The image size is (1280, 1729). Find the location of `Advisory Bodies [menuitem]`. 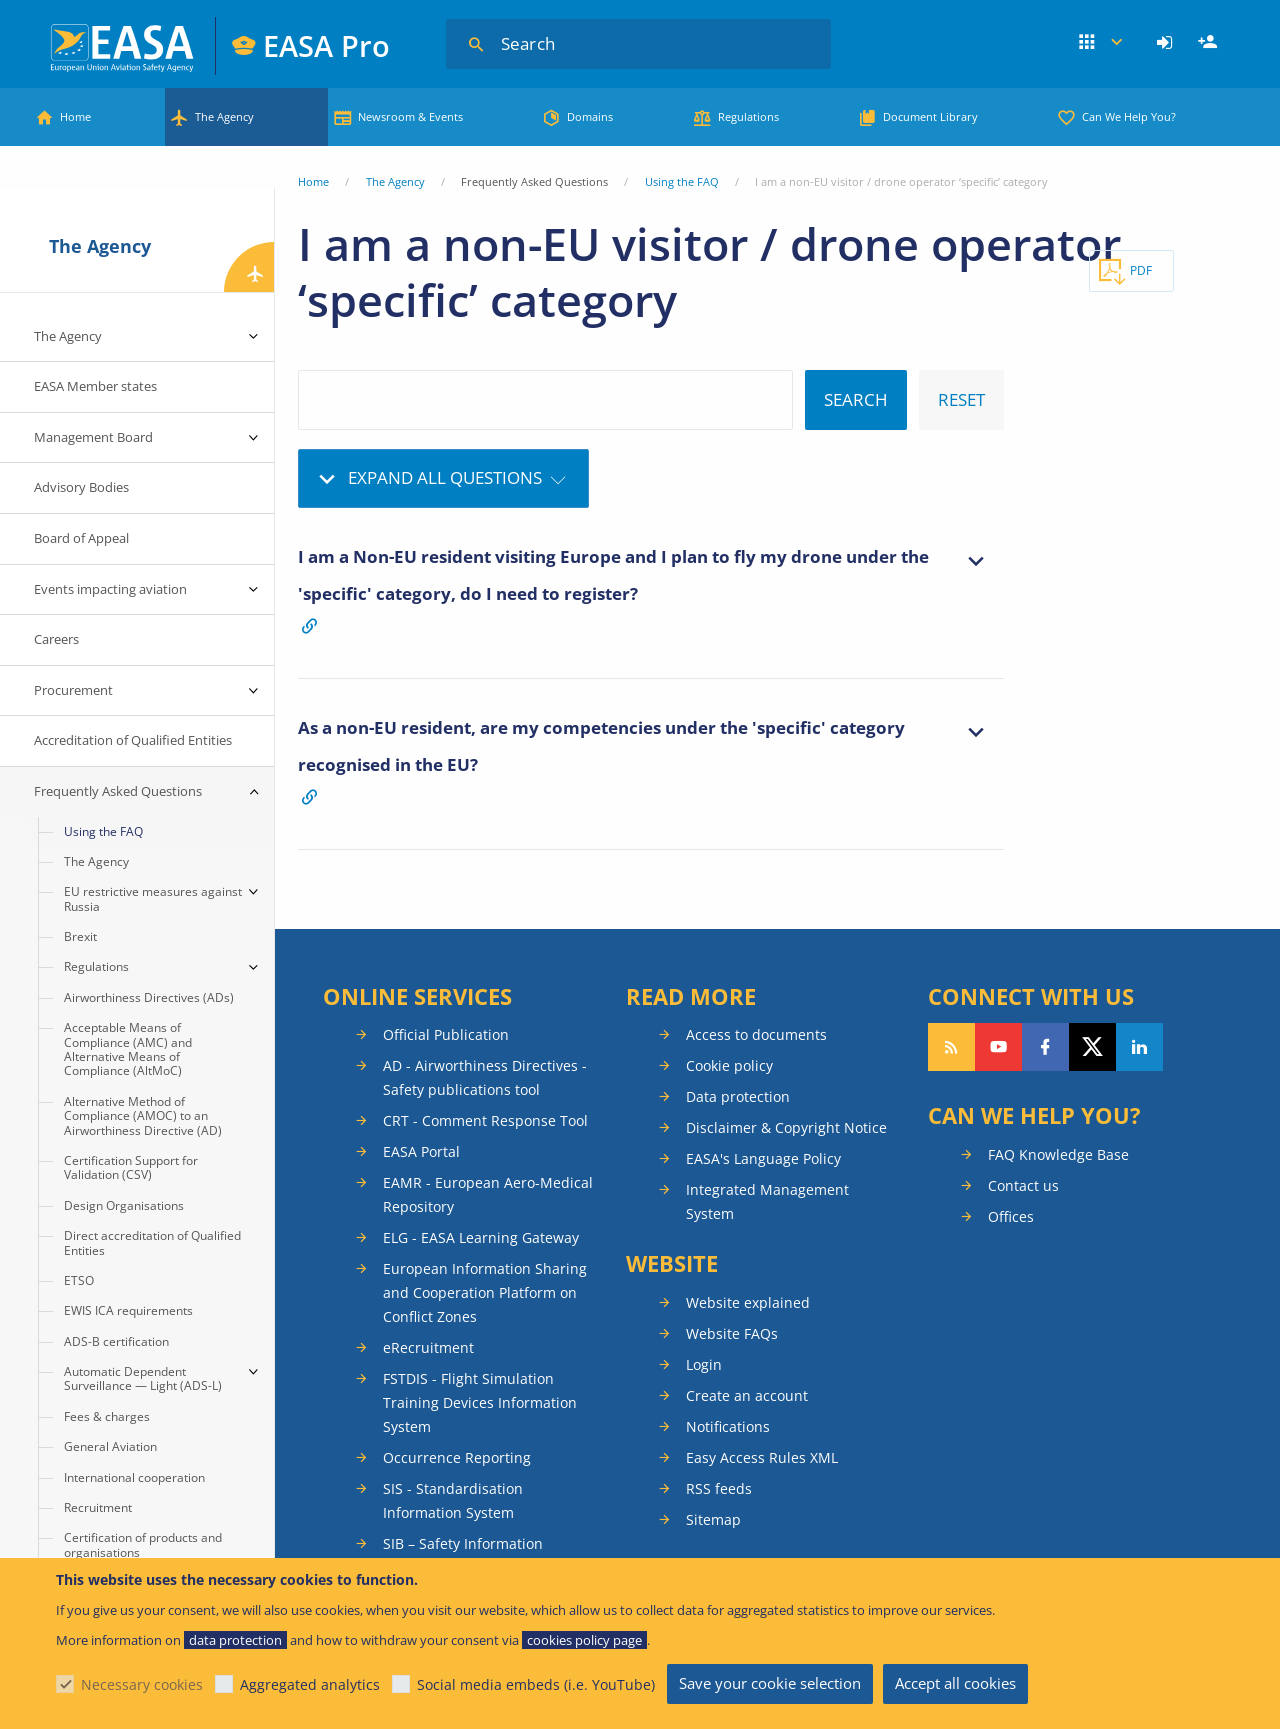

Advisory Bodies [menuitem] is located at coordinates (81, 487).